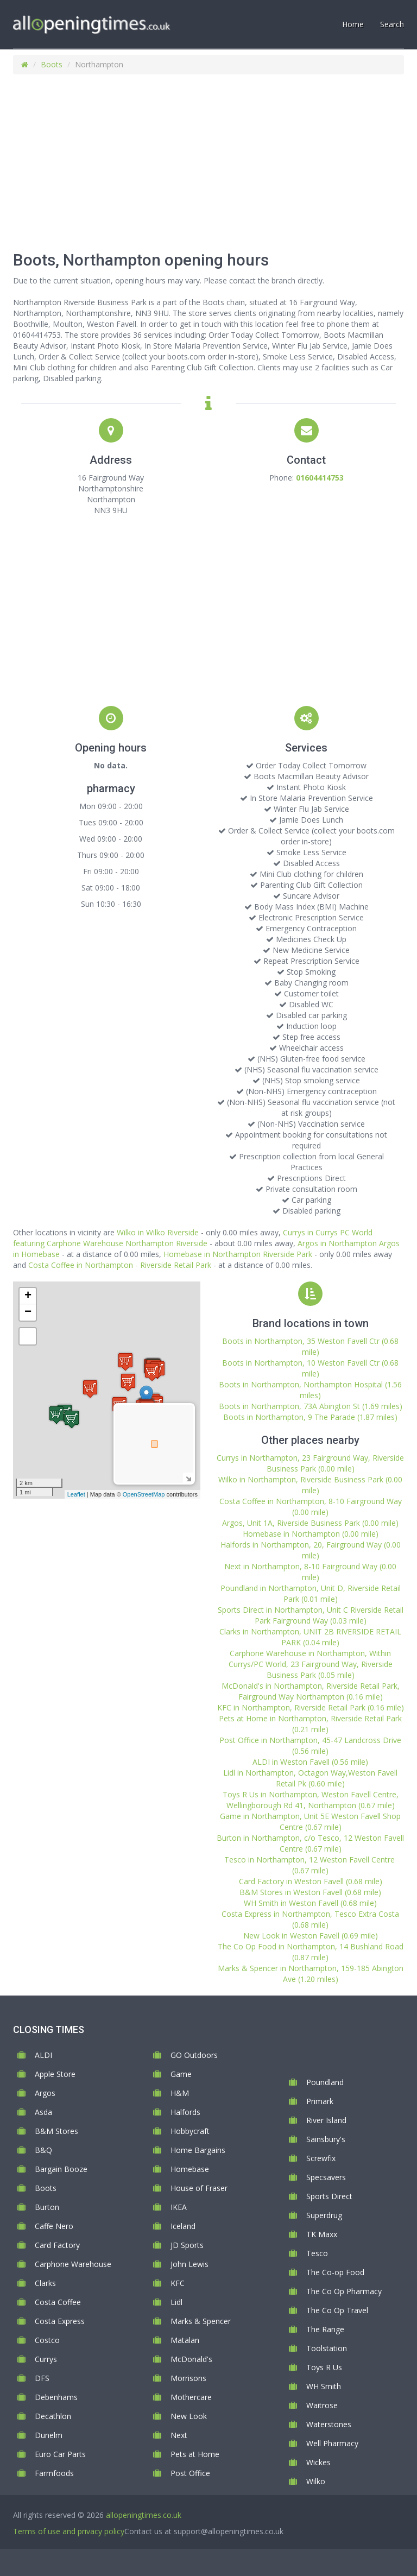 Image resolution: width=417 pixels, height=2576 pixels. I want to click on Halfords in Northampton, 20, Fairground Way (0.00 mile), so click(310, 1550).